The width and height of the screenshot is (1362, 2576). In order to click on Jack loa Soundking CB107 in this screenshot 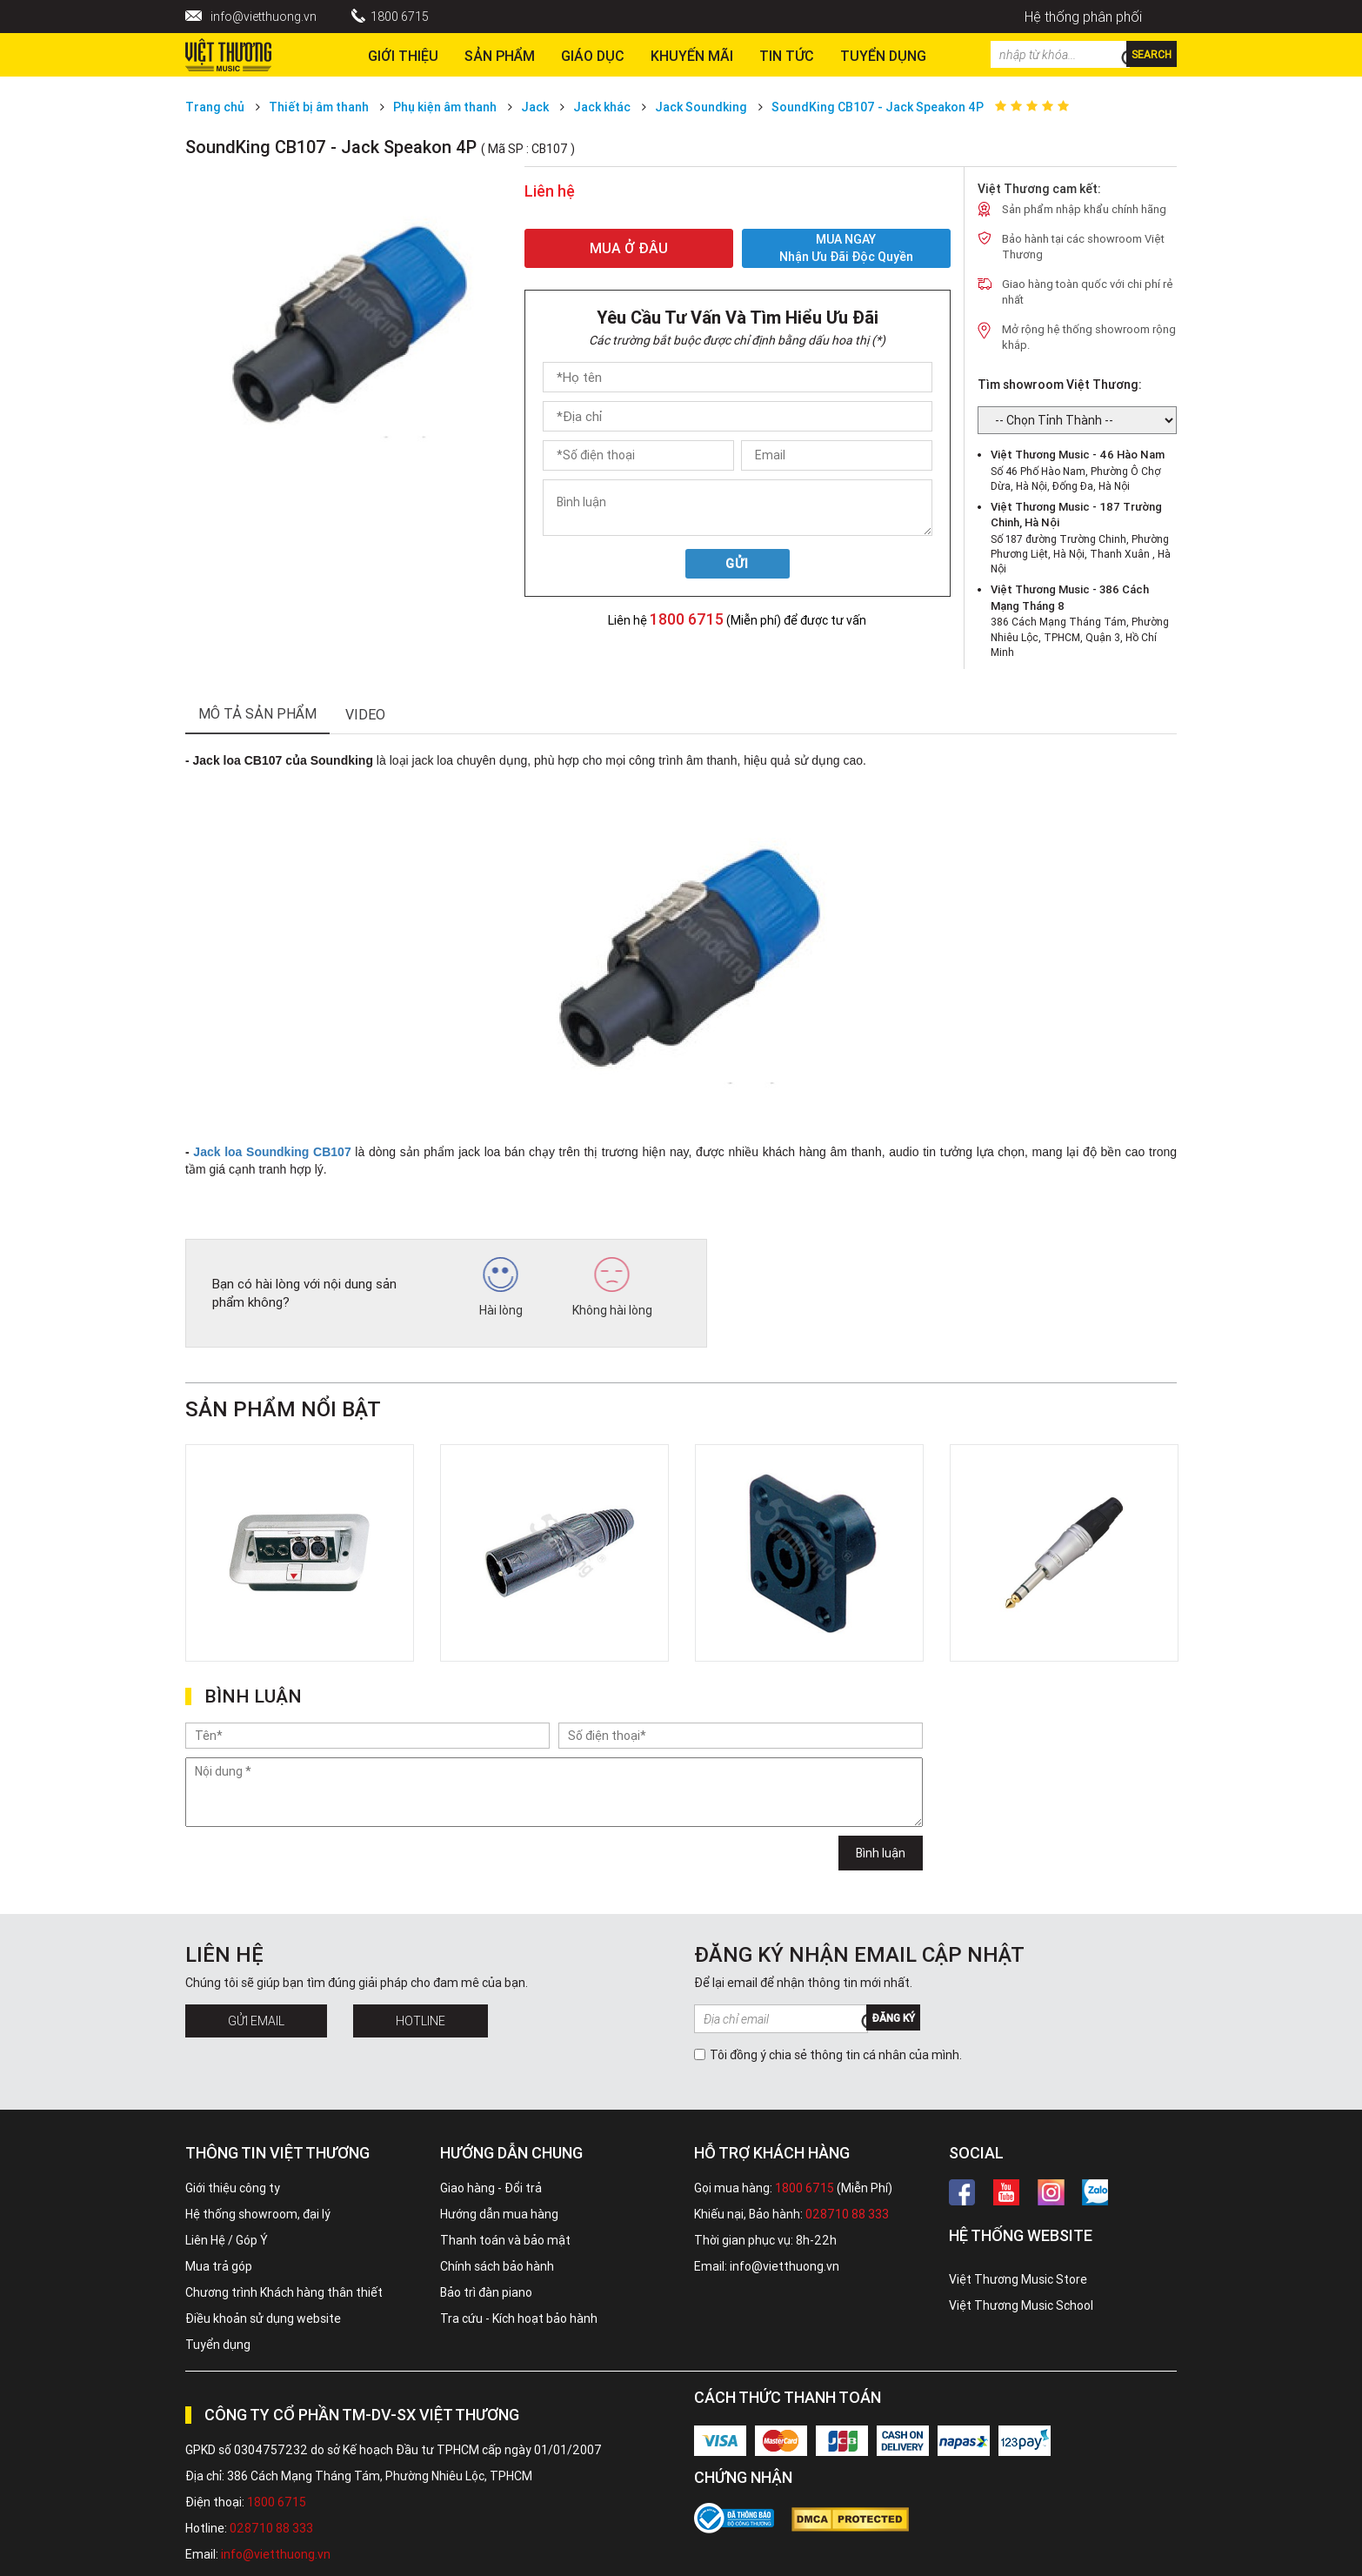, I will do `click(272, 1152)`.